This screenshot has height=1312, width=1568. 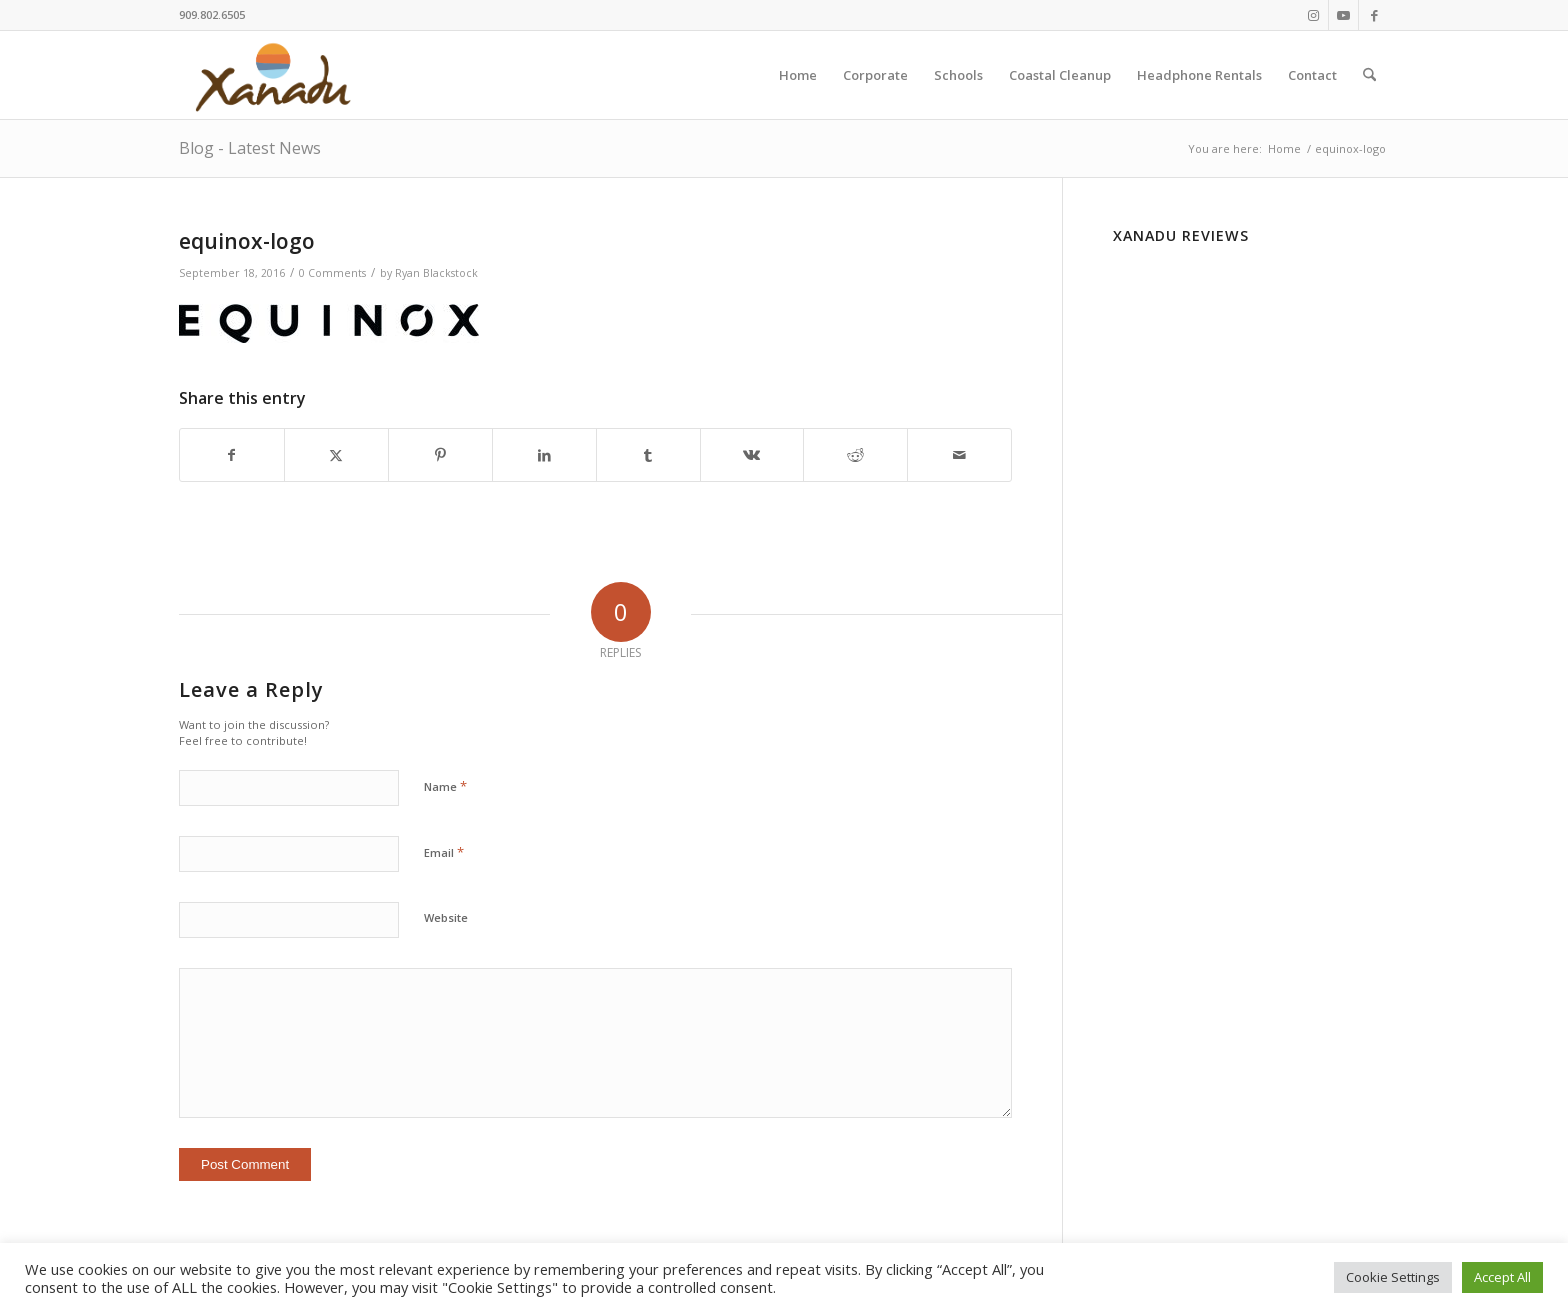 What do you see at coordinates (1502, 1277) in the screenshot?
I see `Accept All [button]` at bounding box center [1502, 1277].